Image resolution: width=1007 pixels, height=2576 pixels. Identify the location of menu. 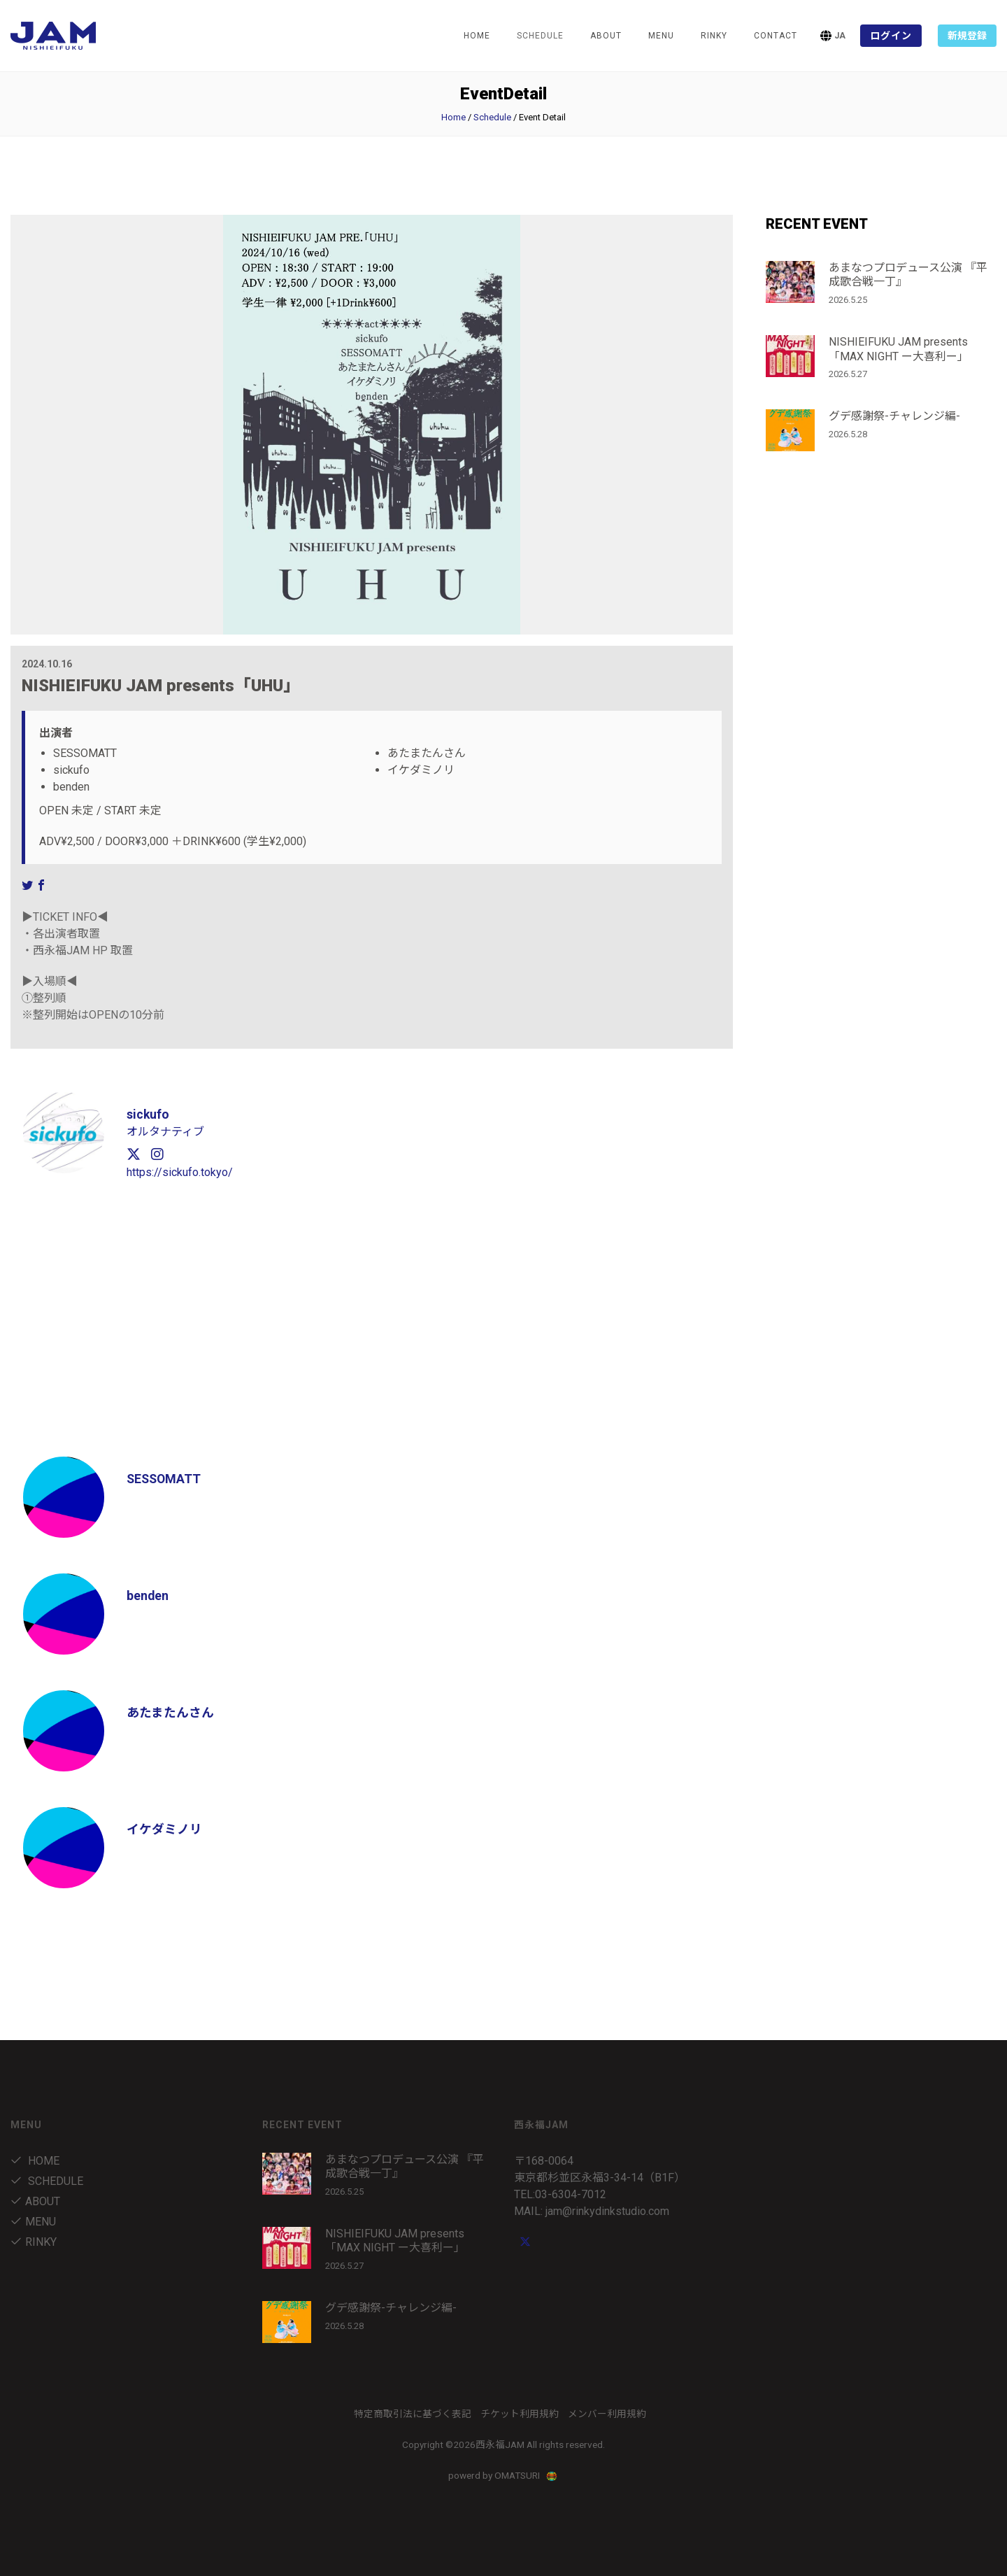
(661, 36).